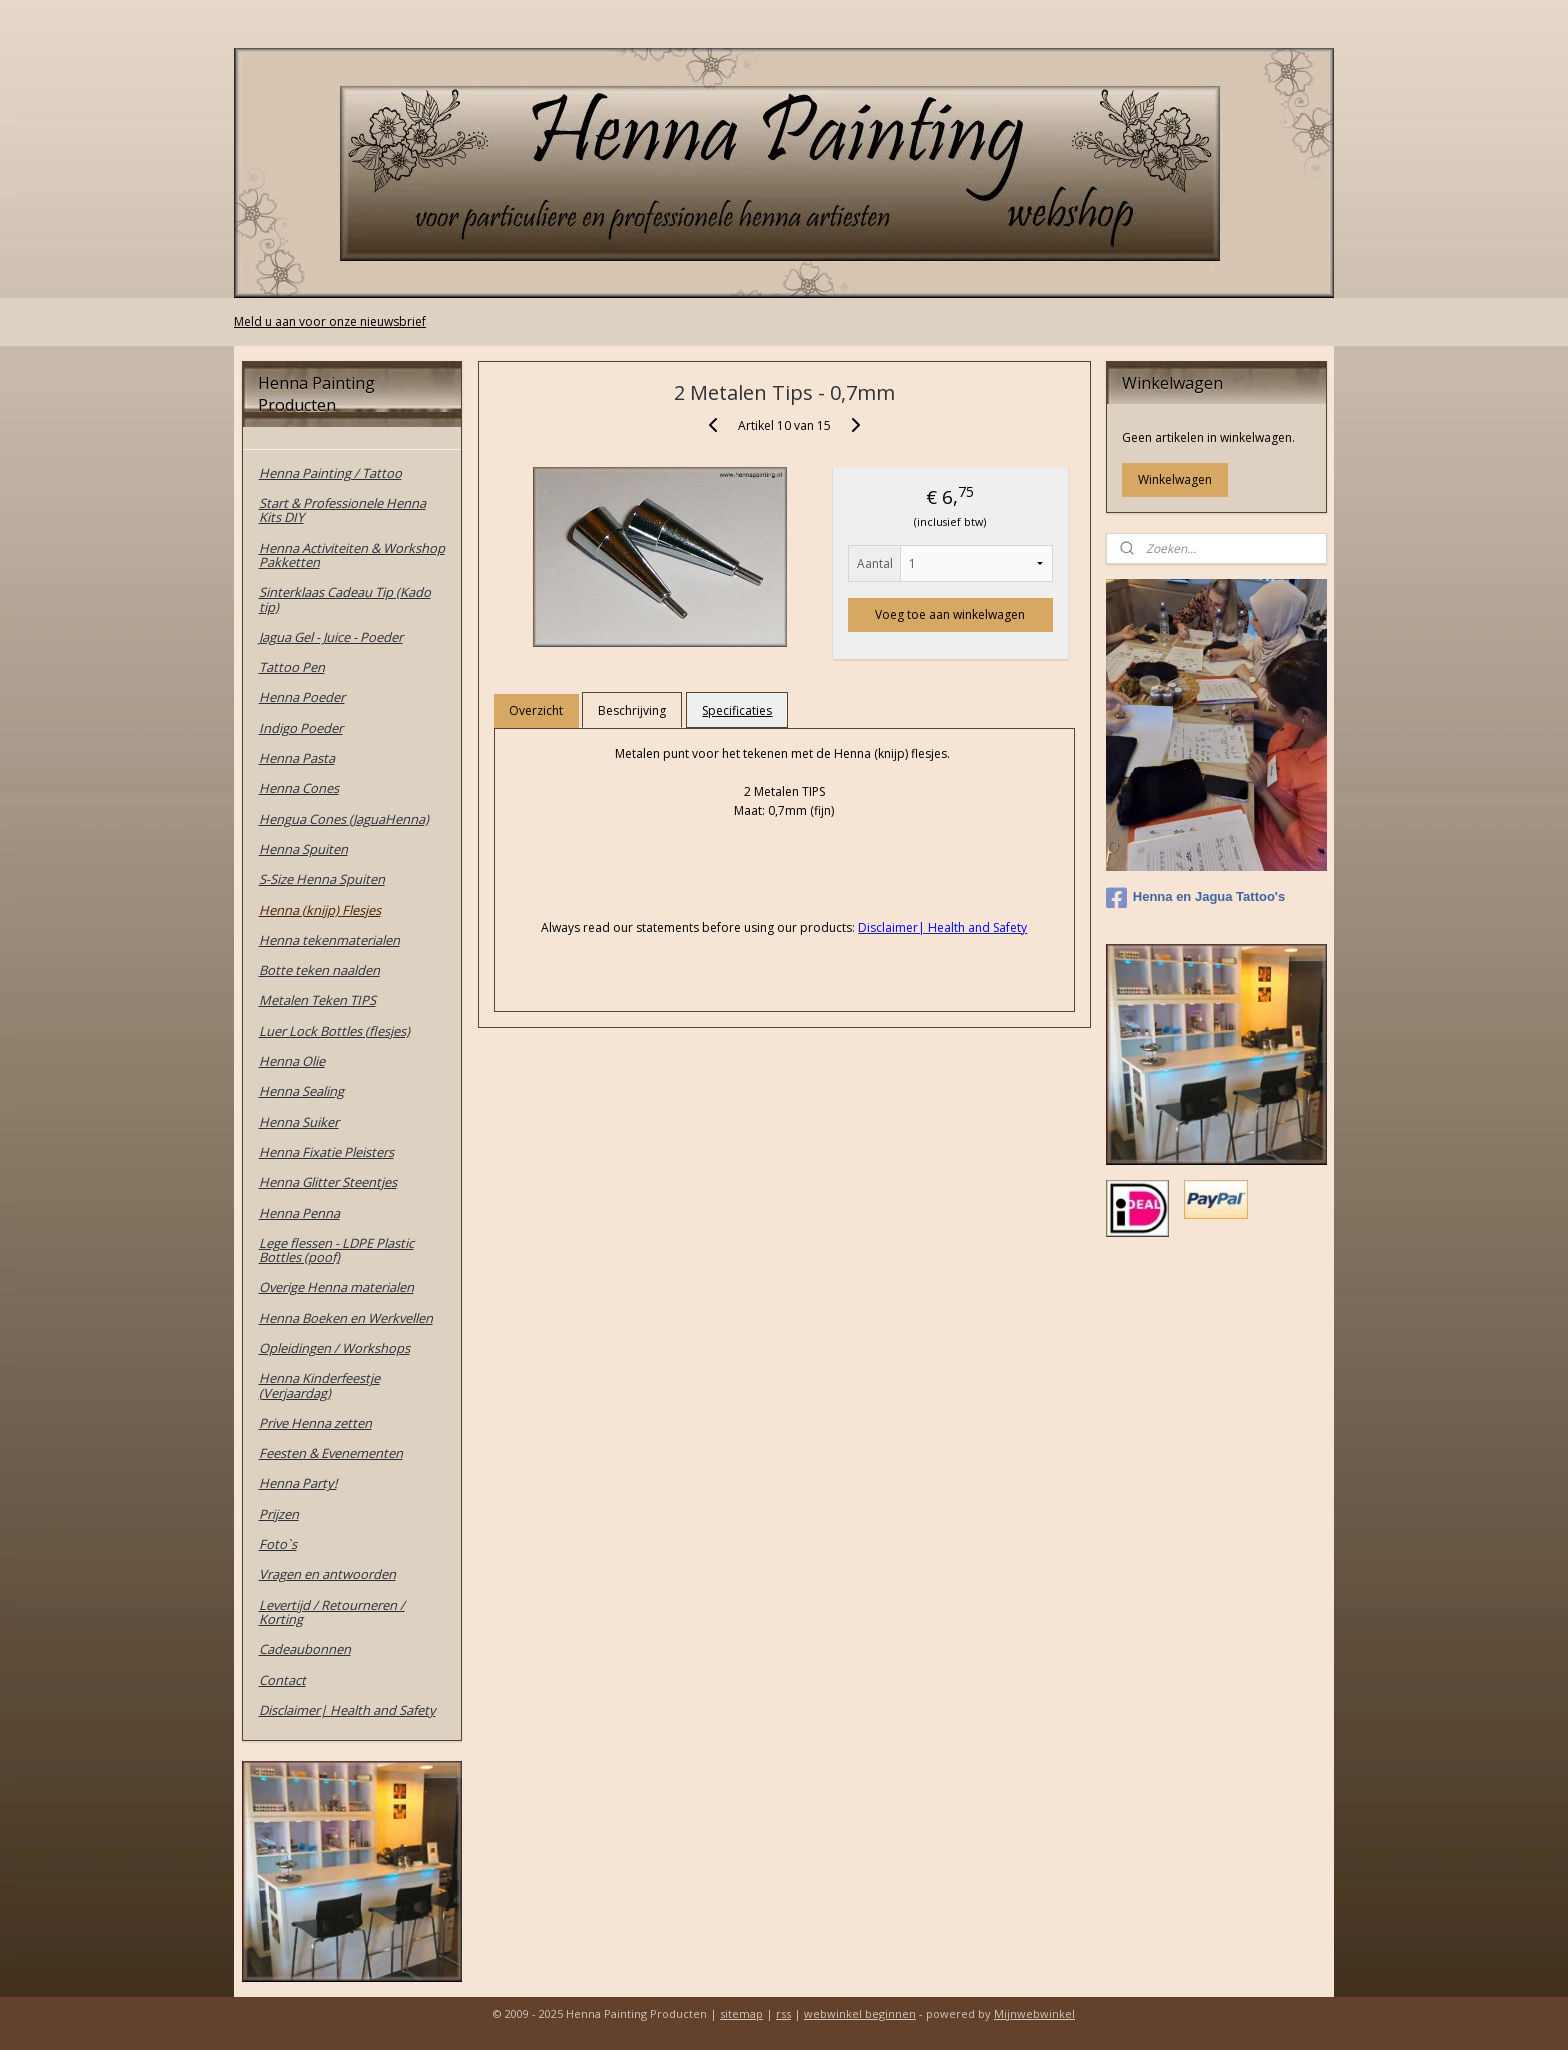 This screenshot has width=1568, height=2050. Describe the element at coordinates (345, 599) in the screenshot. I see `Sinterklaas Cadeau Tip (Kado tip)` at that location.